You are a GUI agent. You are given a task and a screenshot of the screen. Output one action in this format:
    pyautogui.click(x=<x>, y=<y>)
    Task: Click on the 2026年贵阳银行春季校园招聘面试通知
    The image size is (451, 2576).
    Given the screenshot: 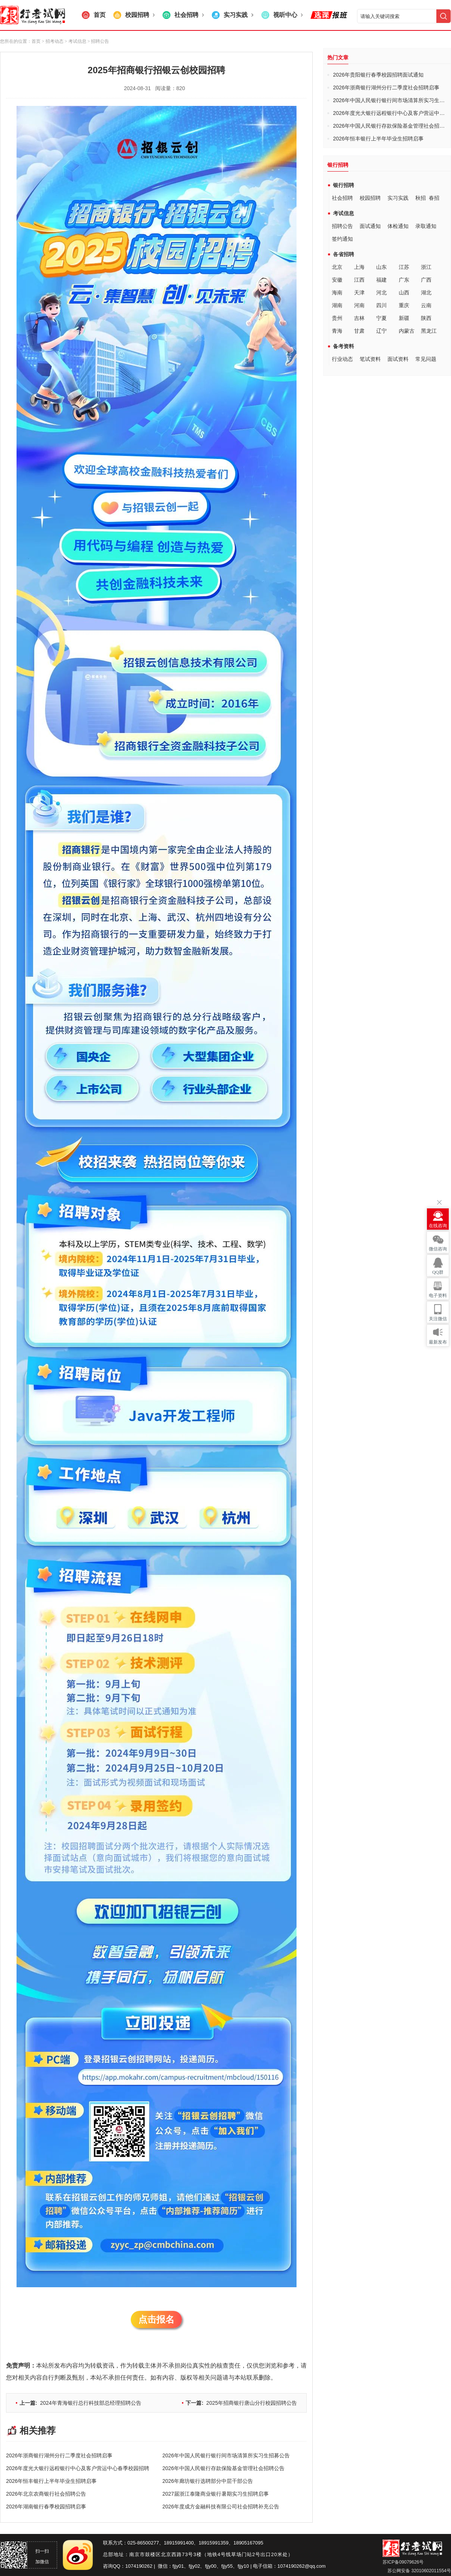 What is the action you would take?
    pyautogui.click(x=378, y=75)
    